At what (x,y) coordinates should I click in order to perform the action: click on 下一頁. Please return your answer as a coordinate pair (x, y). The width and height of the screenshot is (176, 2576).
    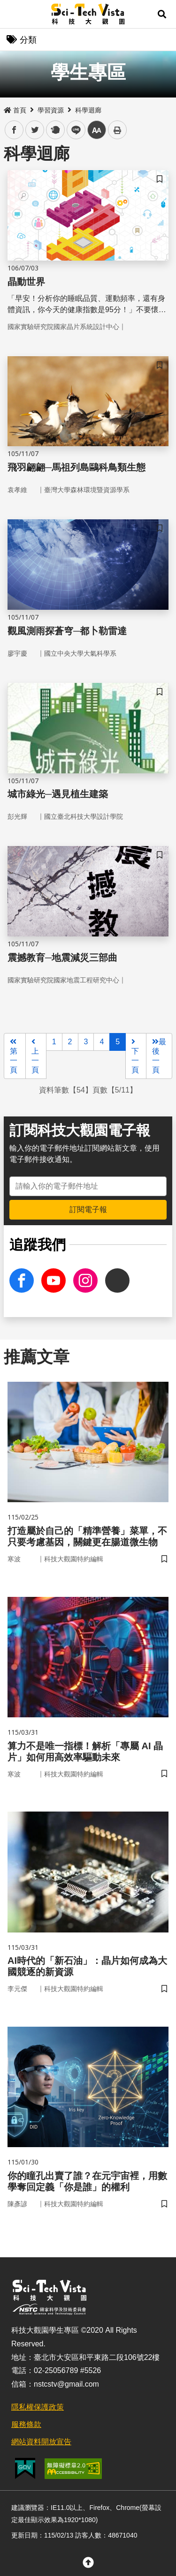
    Looking at the image, I should click on (135, 1056).